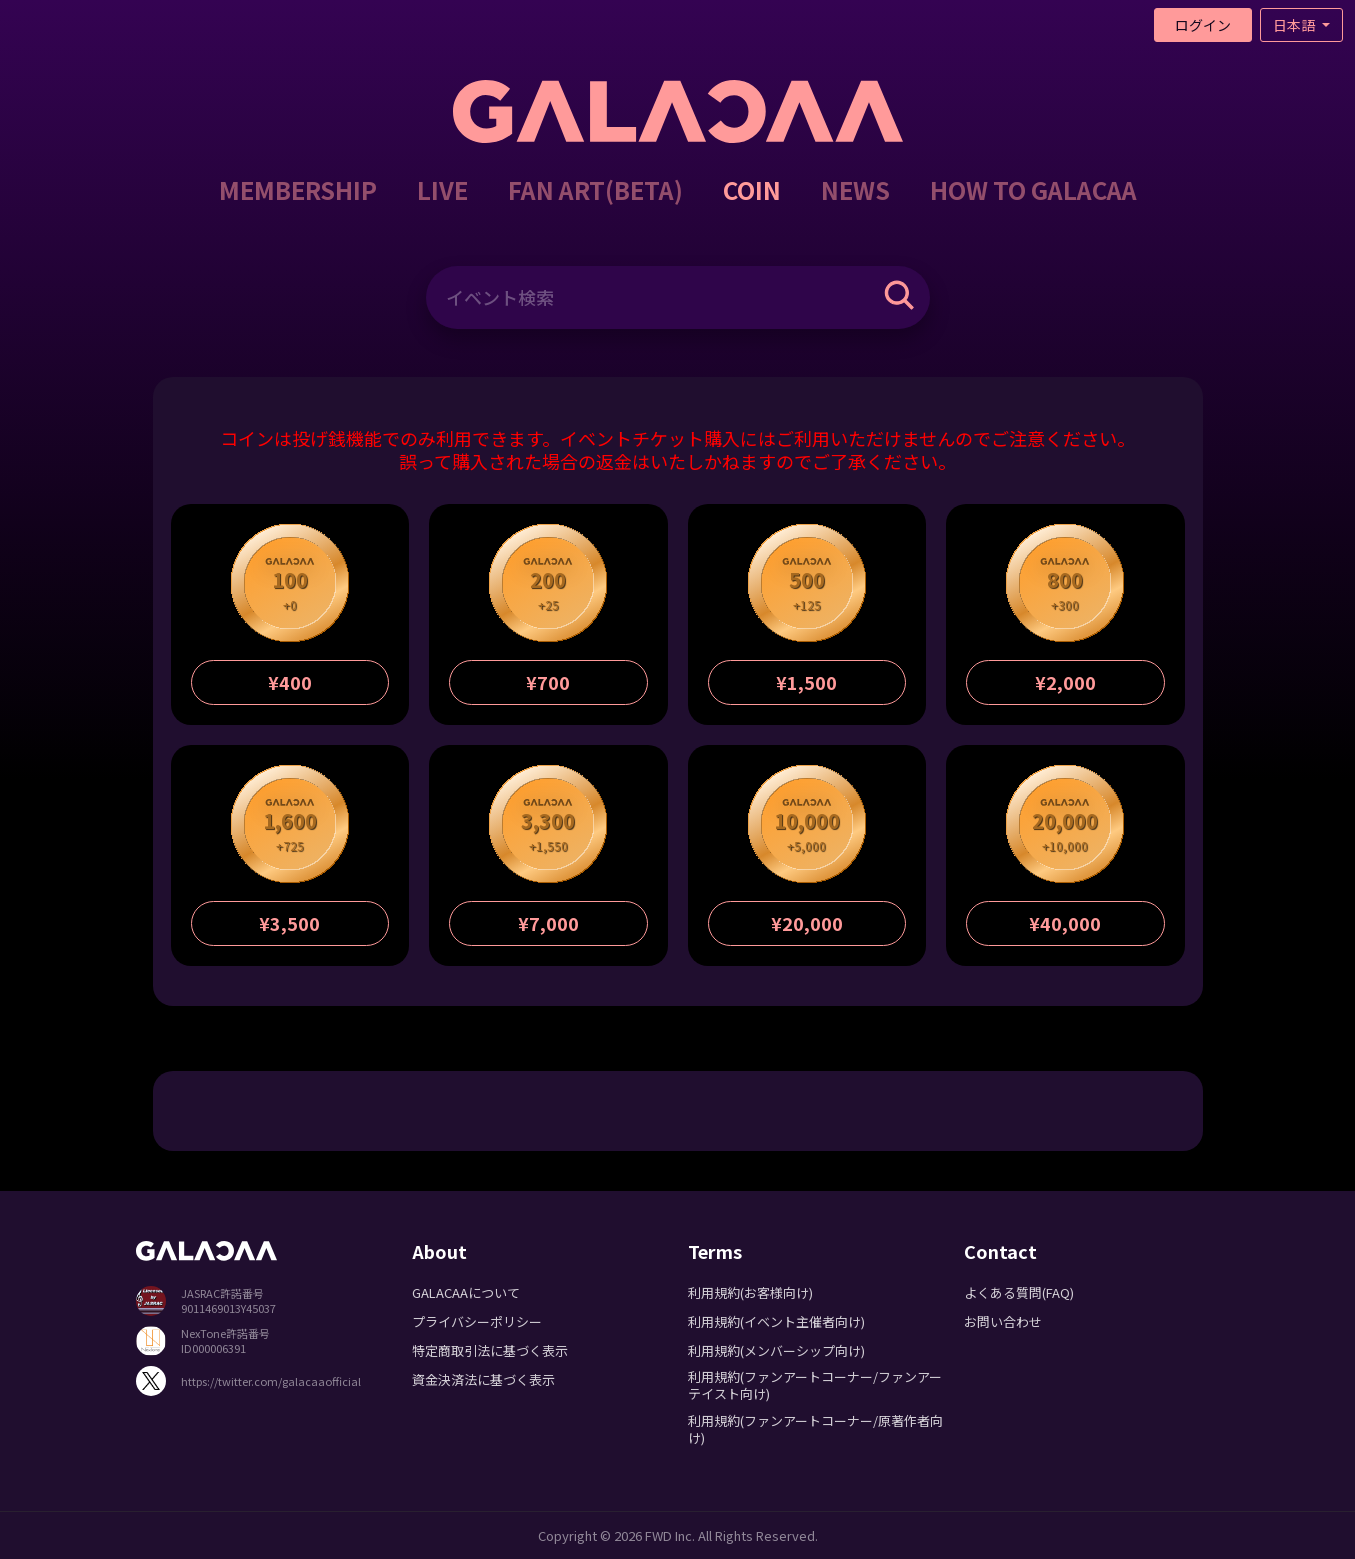  Describe the element at coordinates (490, 1350) in the screenshot. I see `特定商取引法に基づく表示` at that location.